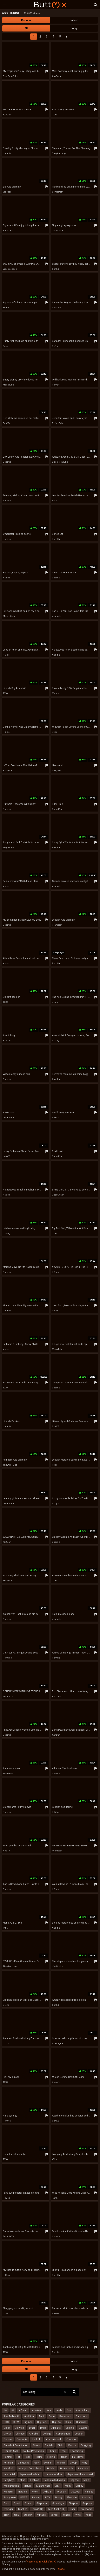  What do you see at coordinates (57, 616) in the screenshot?
I see `xHamster` at bounding box center [57, 616].